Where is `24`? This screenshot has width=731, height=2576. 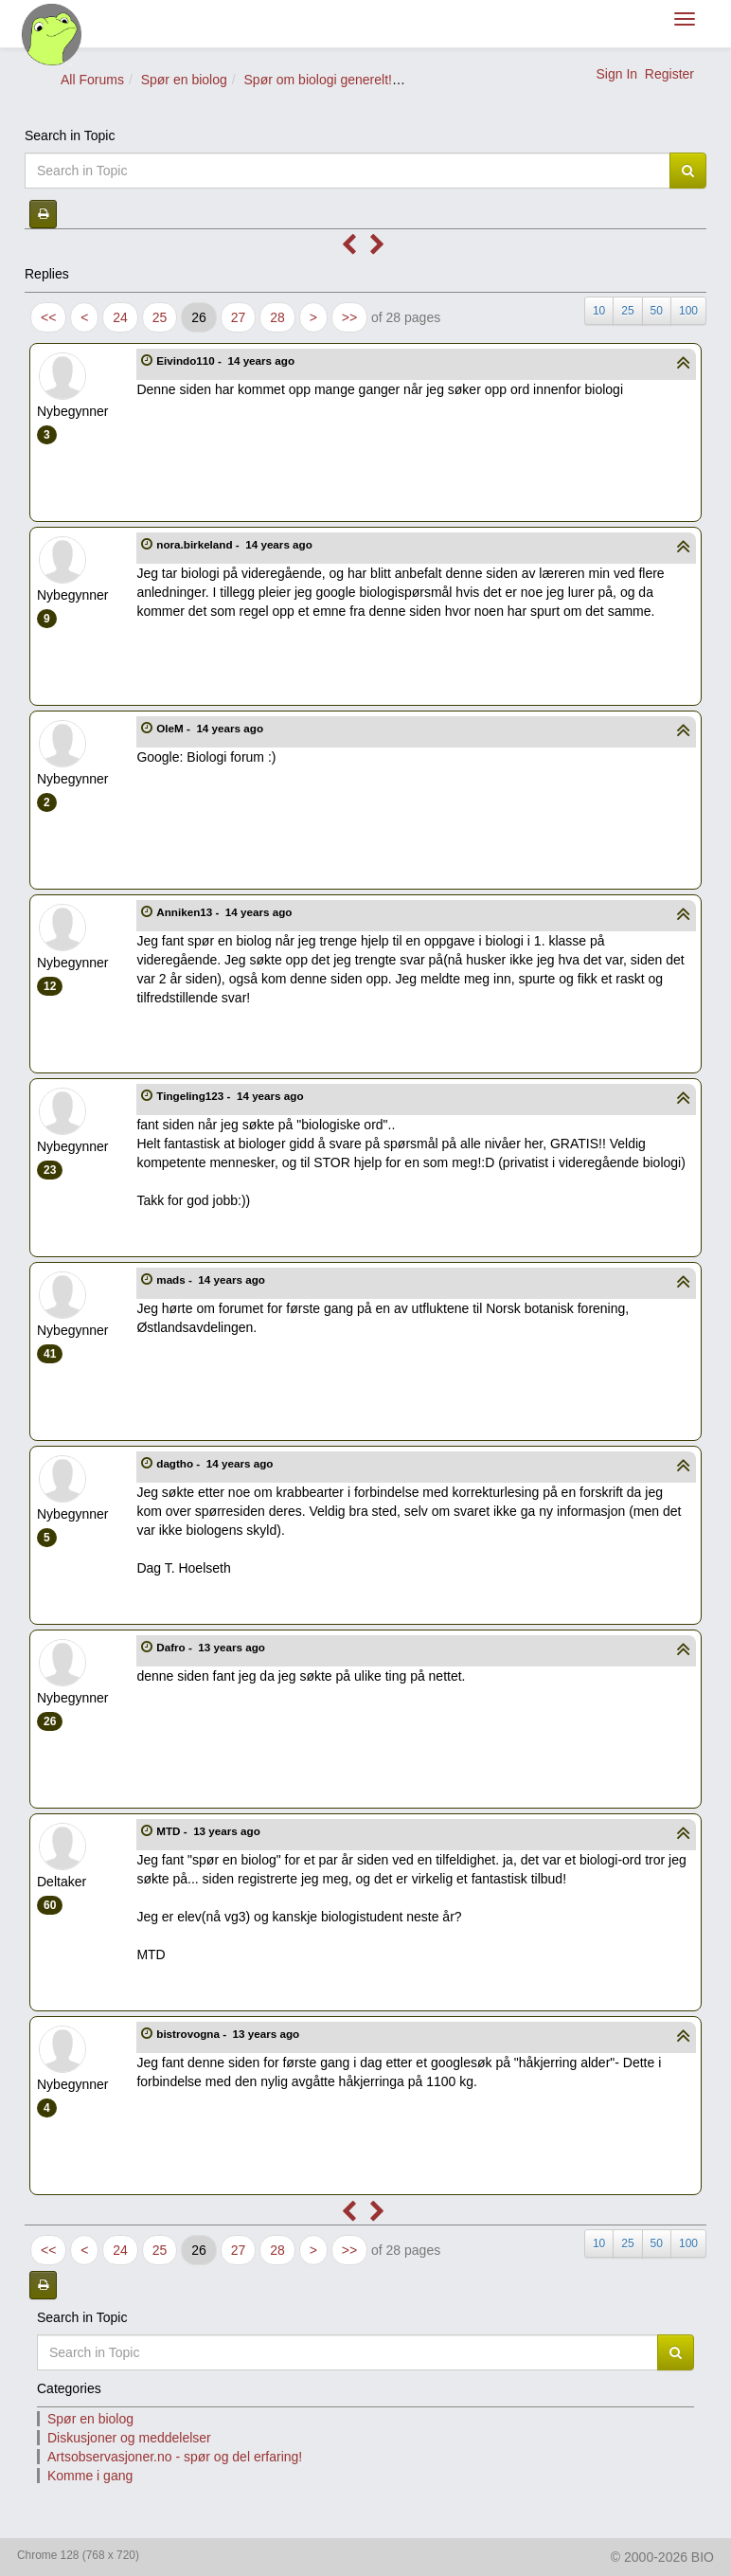
24 is located at coordinates (120, 317).